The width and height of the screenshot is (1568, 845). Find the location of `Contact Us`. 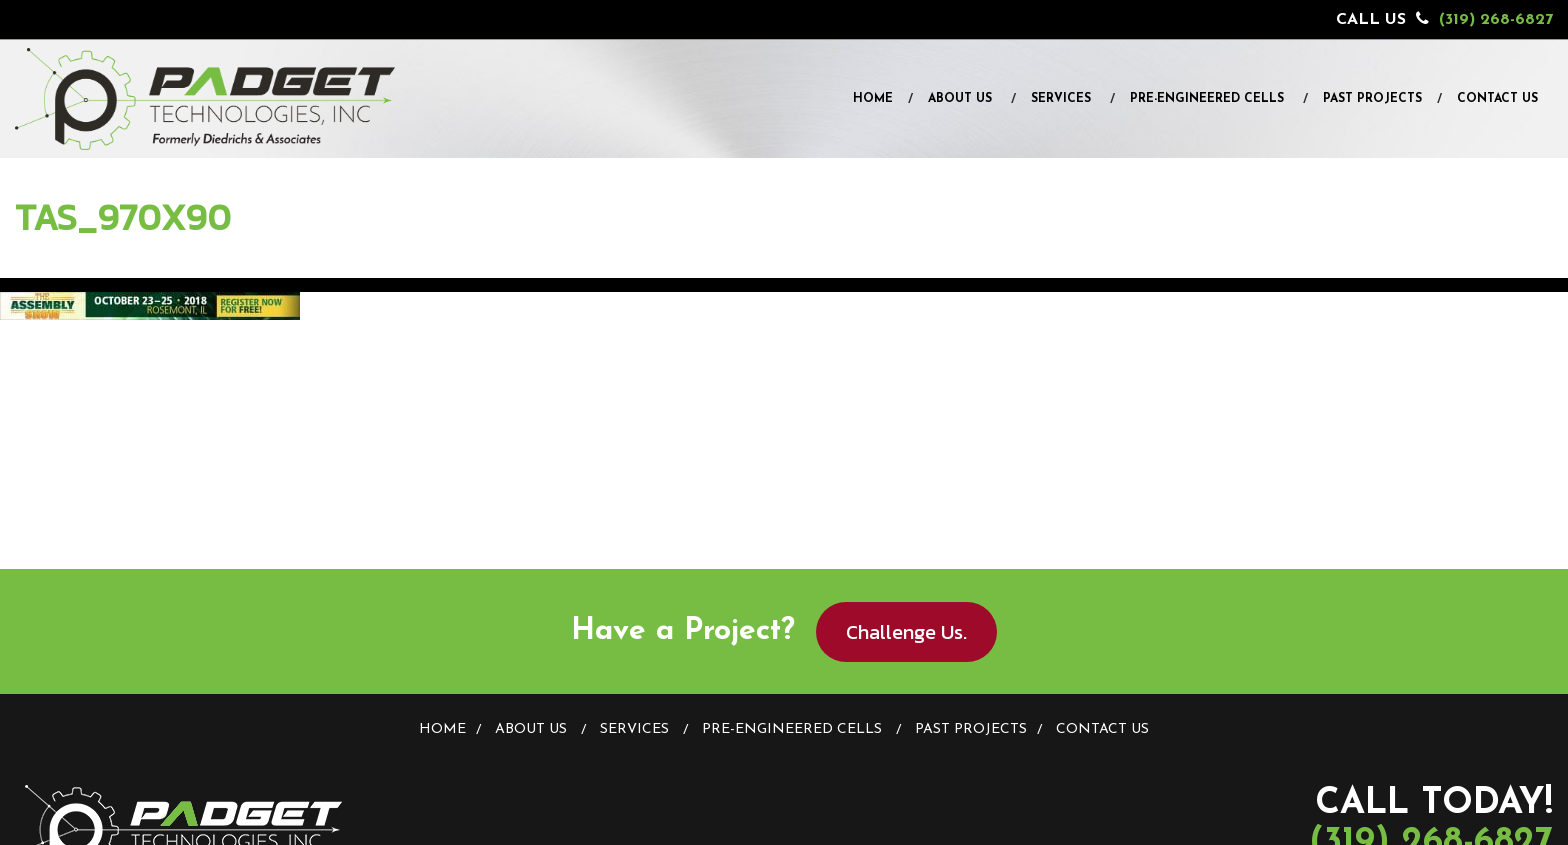

Contact Us is located at coordinates (1497, 99).